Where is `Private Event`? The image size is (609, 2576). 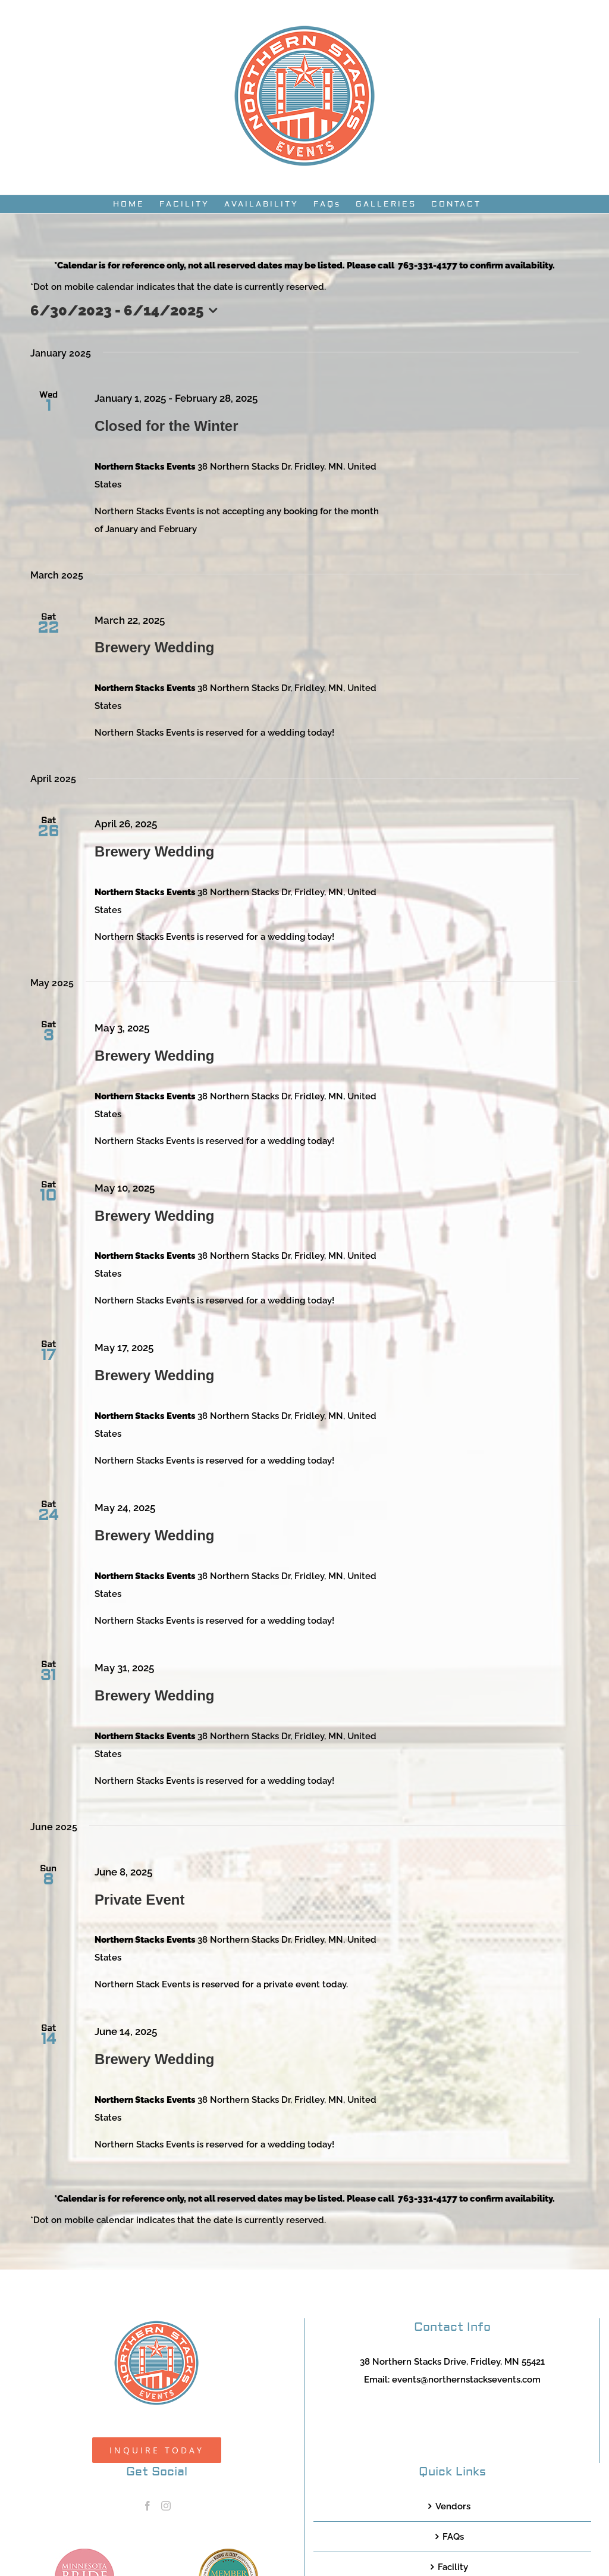
Private Event is located at coordinates (139, 1900).